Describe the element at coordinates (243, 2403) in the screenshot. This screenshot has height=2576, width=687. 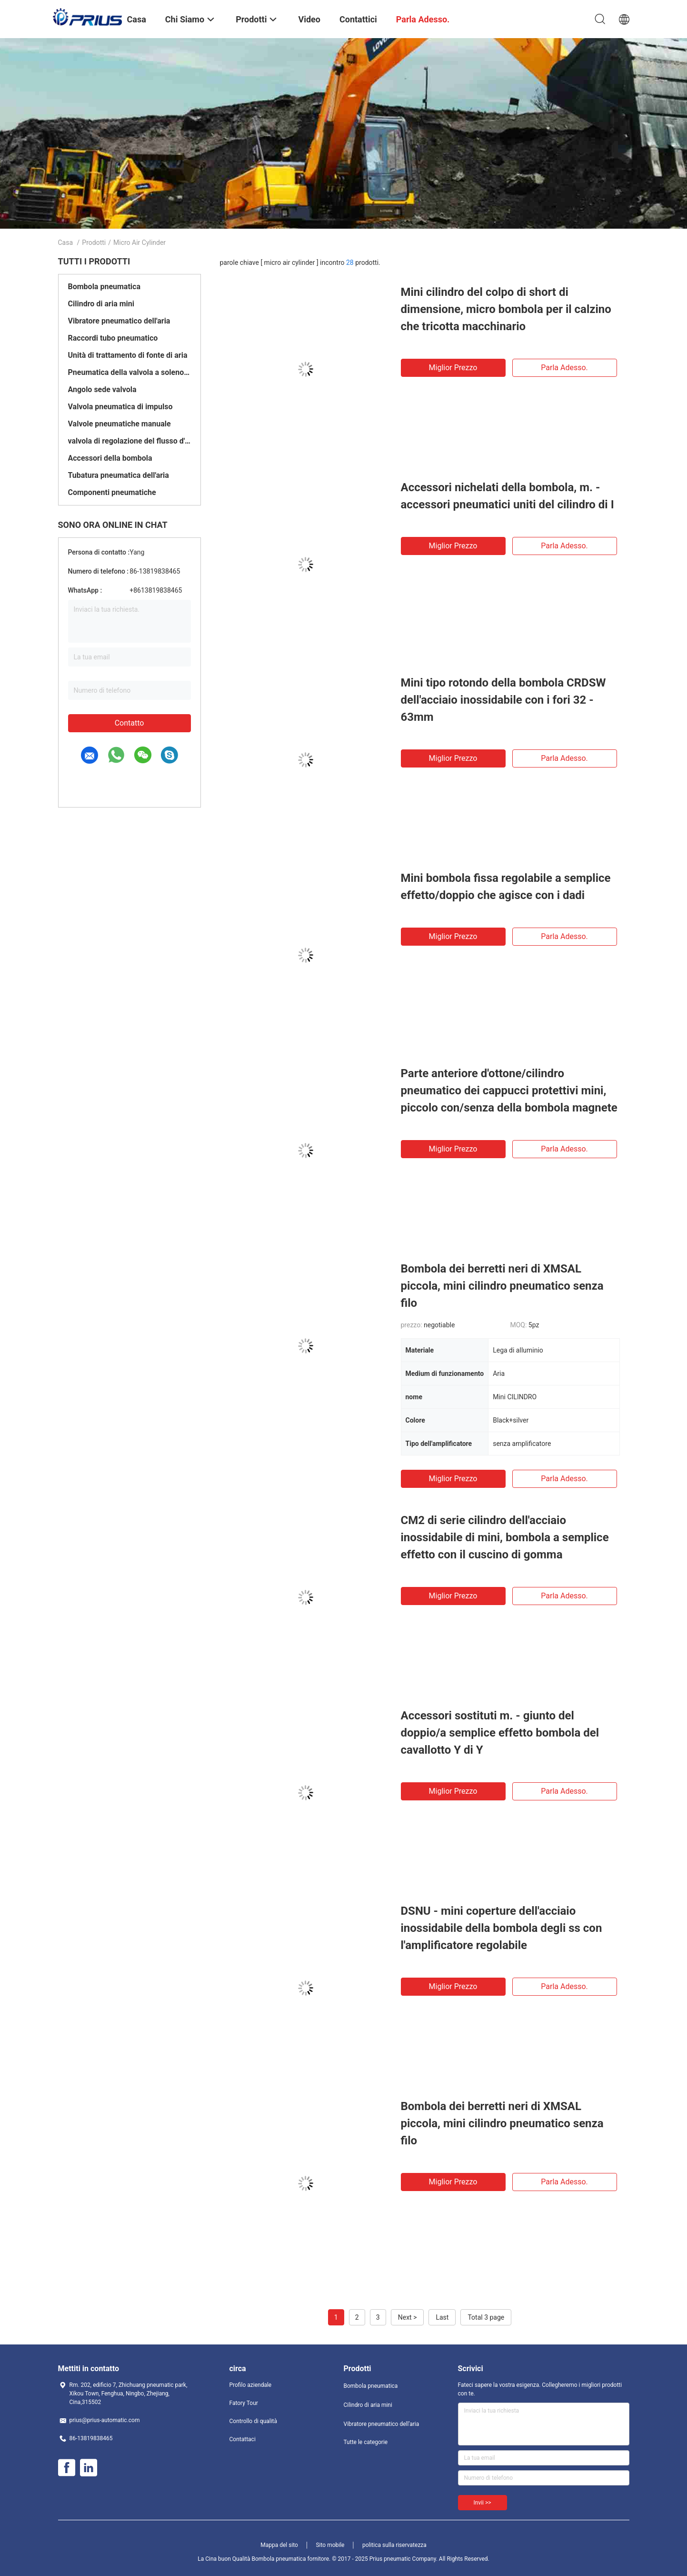
I see `Fatory Tour` at that location.